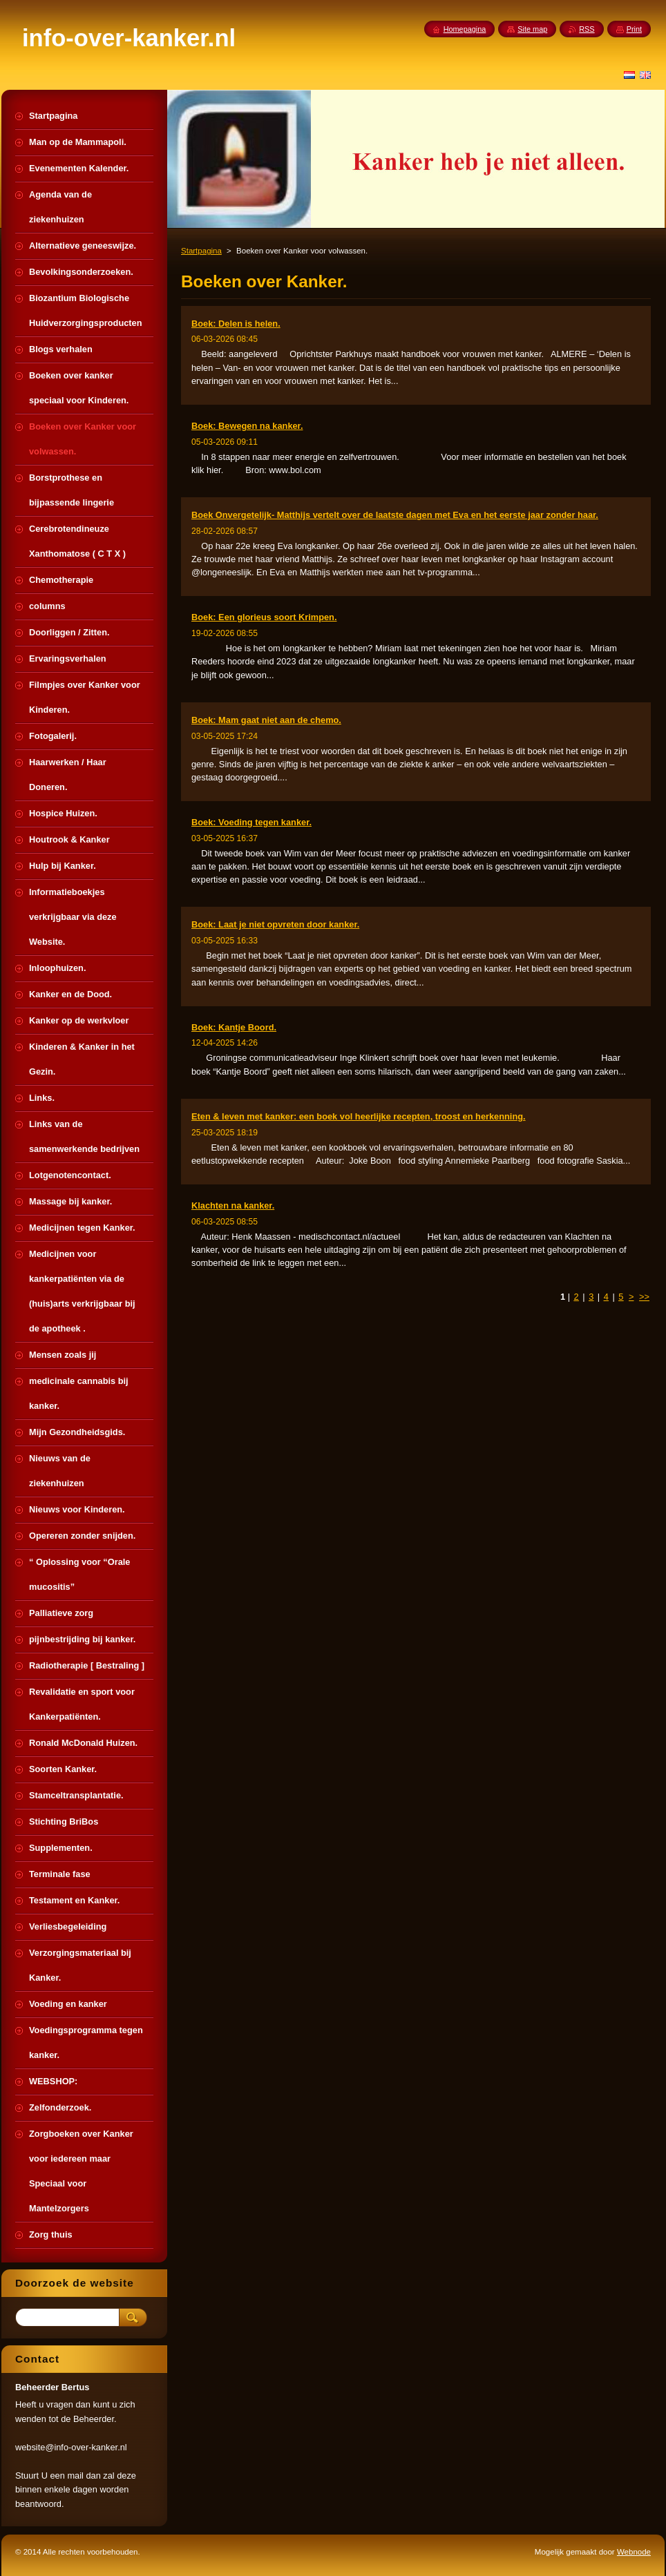 This screenshot has height=2576, width=666. What do you see at coordinates (251, 822) in the screenshot?
I see `Boek: Voeding tegen kanker.` at bounding box center [251, 822].